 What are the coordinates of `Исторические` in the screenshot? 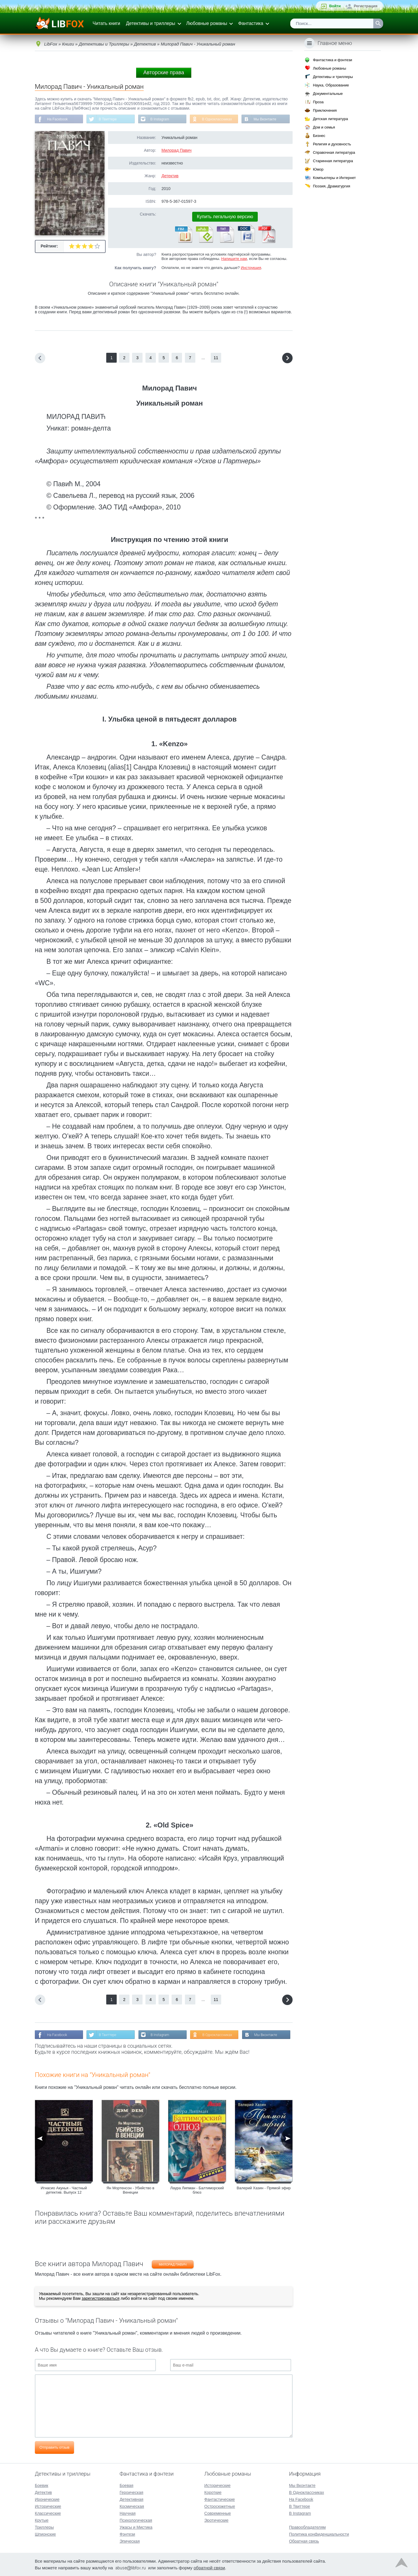 It's located at (48, 2506).